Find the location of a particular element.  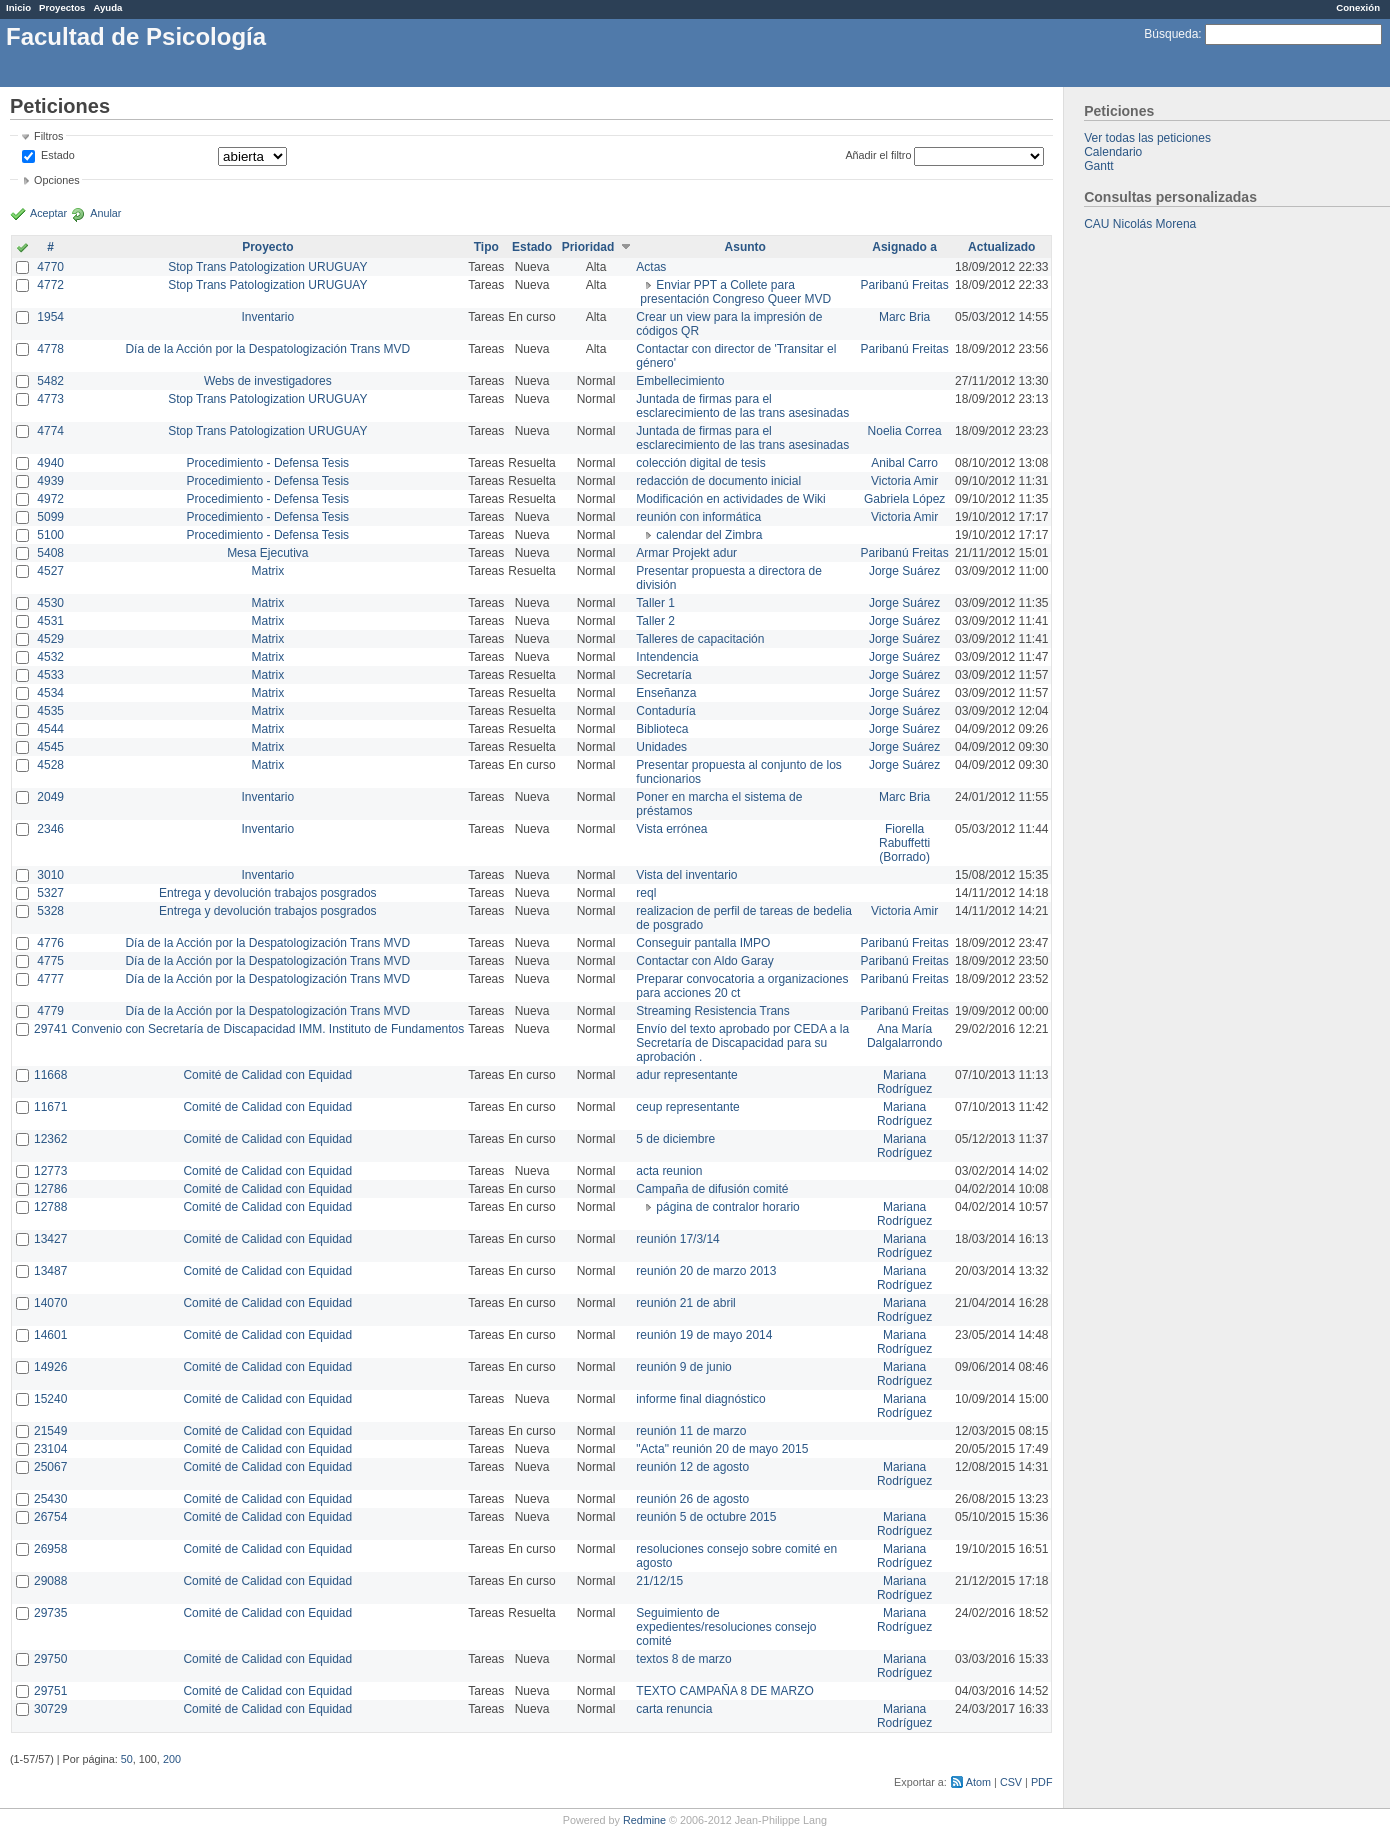

Proyecto is located at coordinates (267, 247).